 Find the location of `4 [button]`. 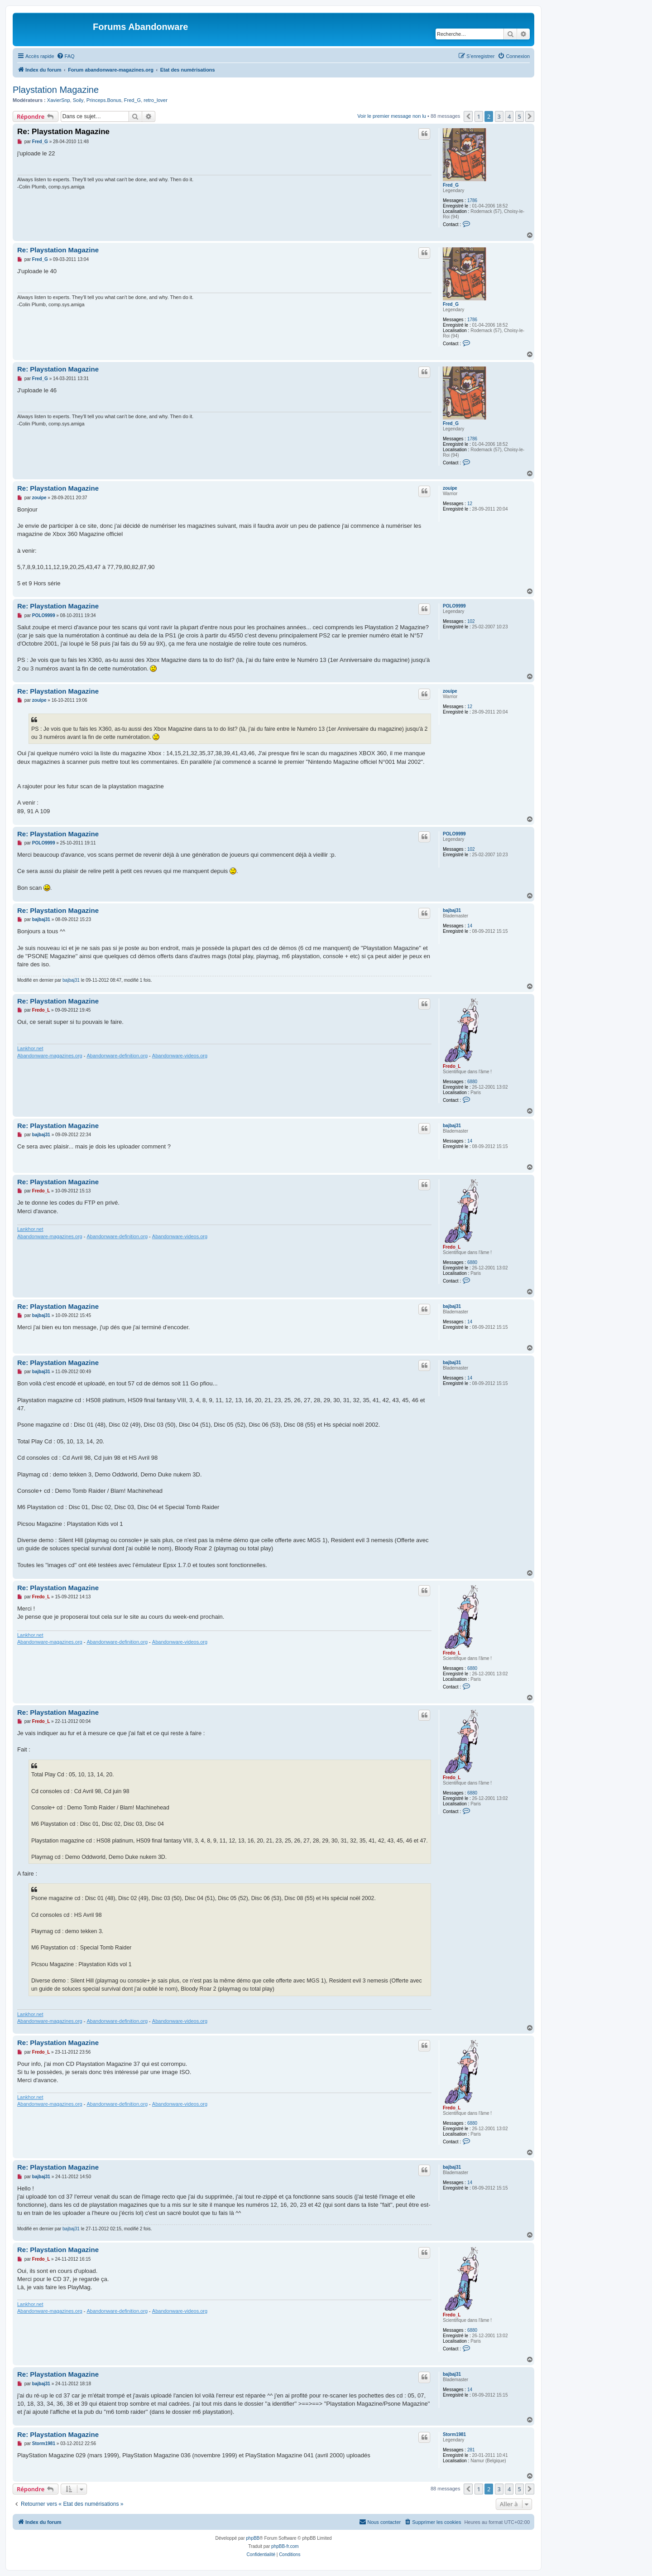

4 [button] is located at coordinates (509, 116).